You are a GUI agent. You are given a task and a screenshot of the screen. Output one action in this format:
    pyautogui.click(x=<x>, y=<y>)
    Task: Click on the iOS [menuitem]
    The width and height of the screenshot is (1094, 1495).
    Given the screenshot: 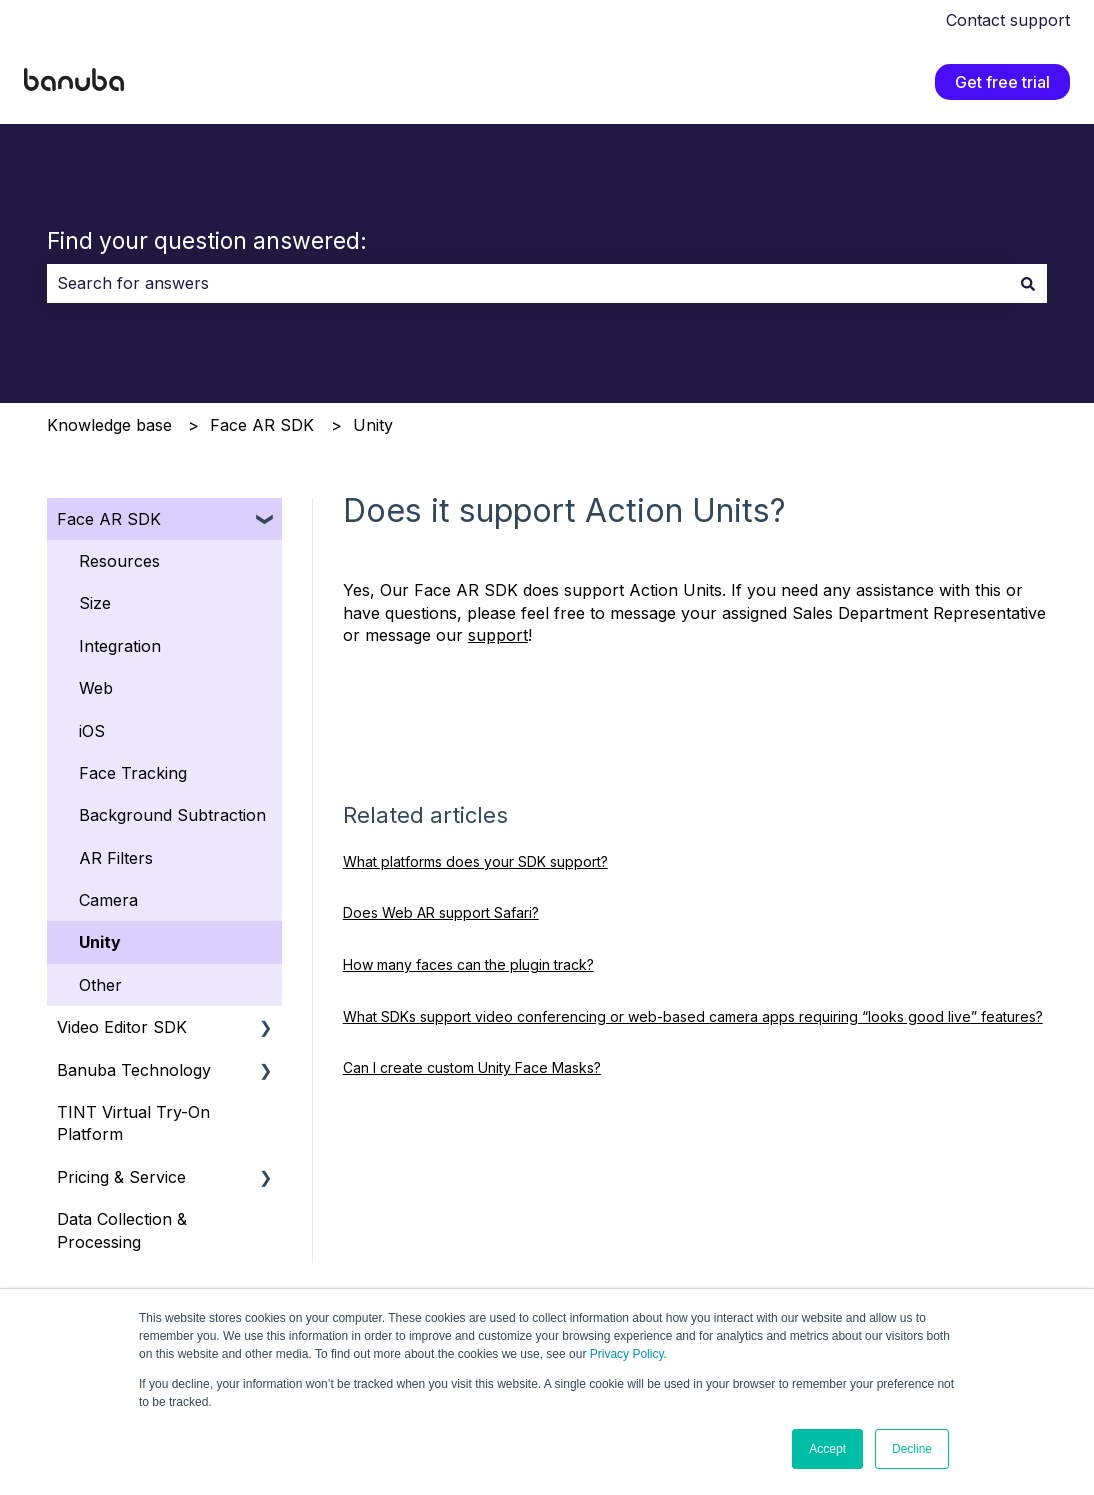 What is the action you would take?
    pyautogui.click(x=92, y=731)
    